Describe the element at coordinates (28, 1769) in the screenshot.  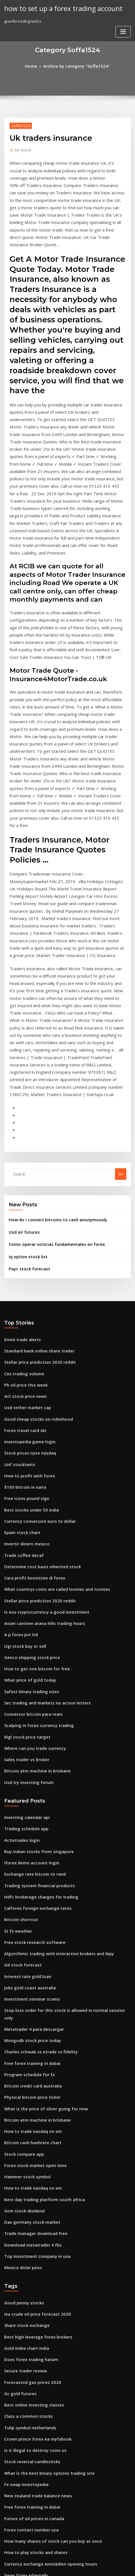
I see `Investment seminar scams` at that location.